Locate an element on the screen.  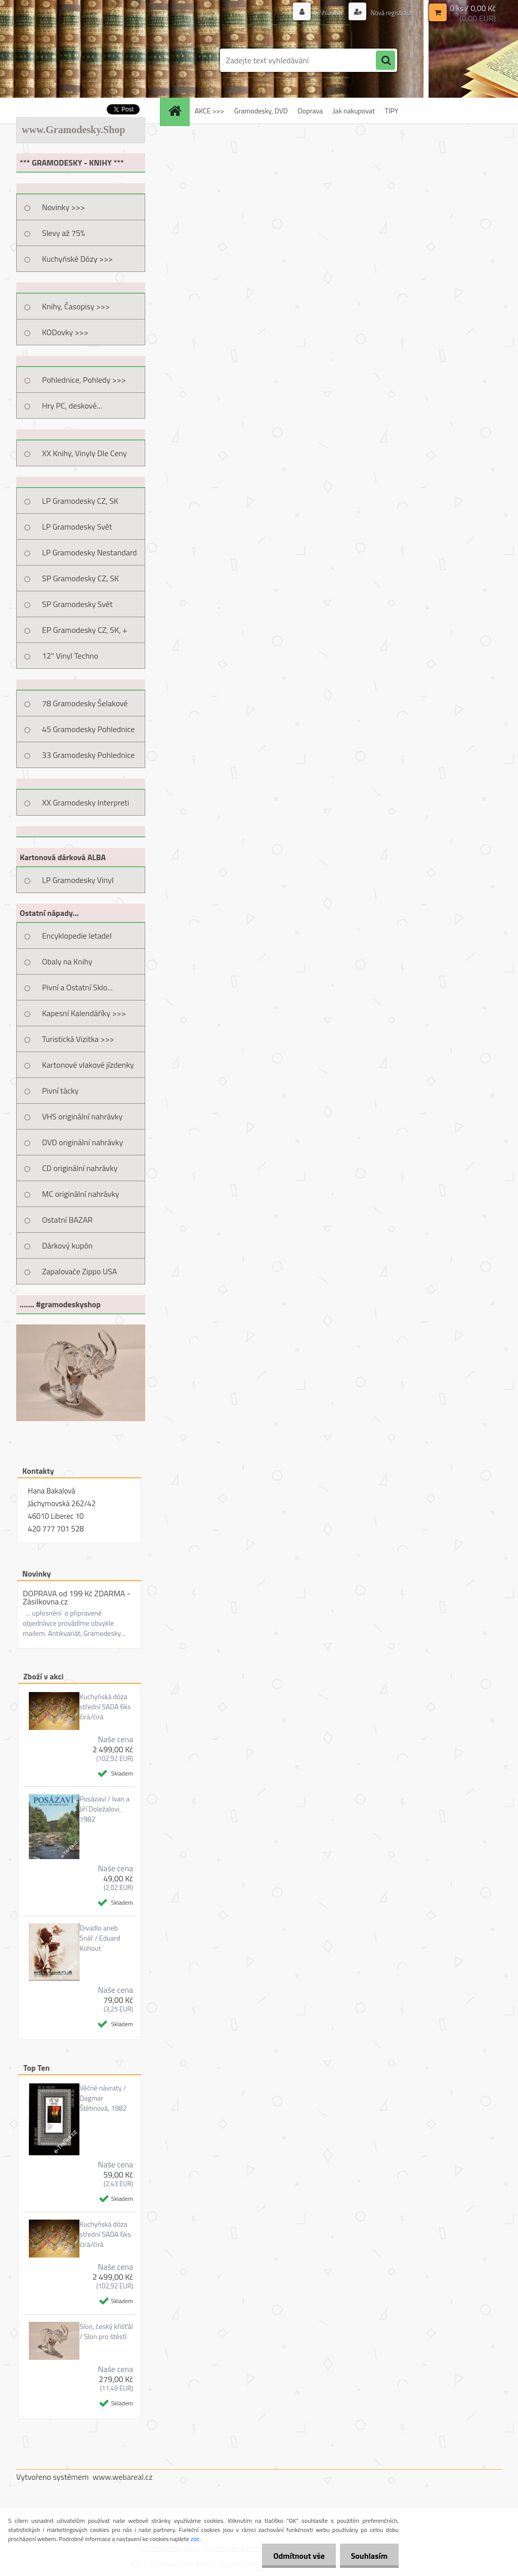
Nová registrace is located at coordinates (389, 12).